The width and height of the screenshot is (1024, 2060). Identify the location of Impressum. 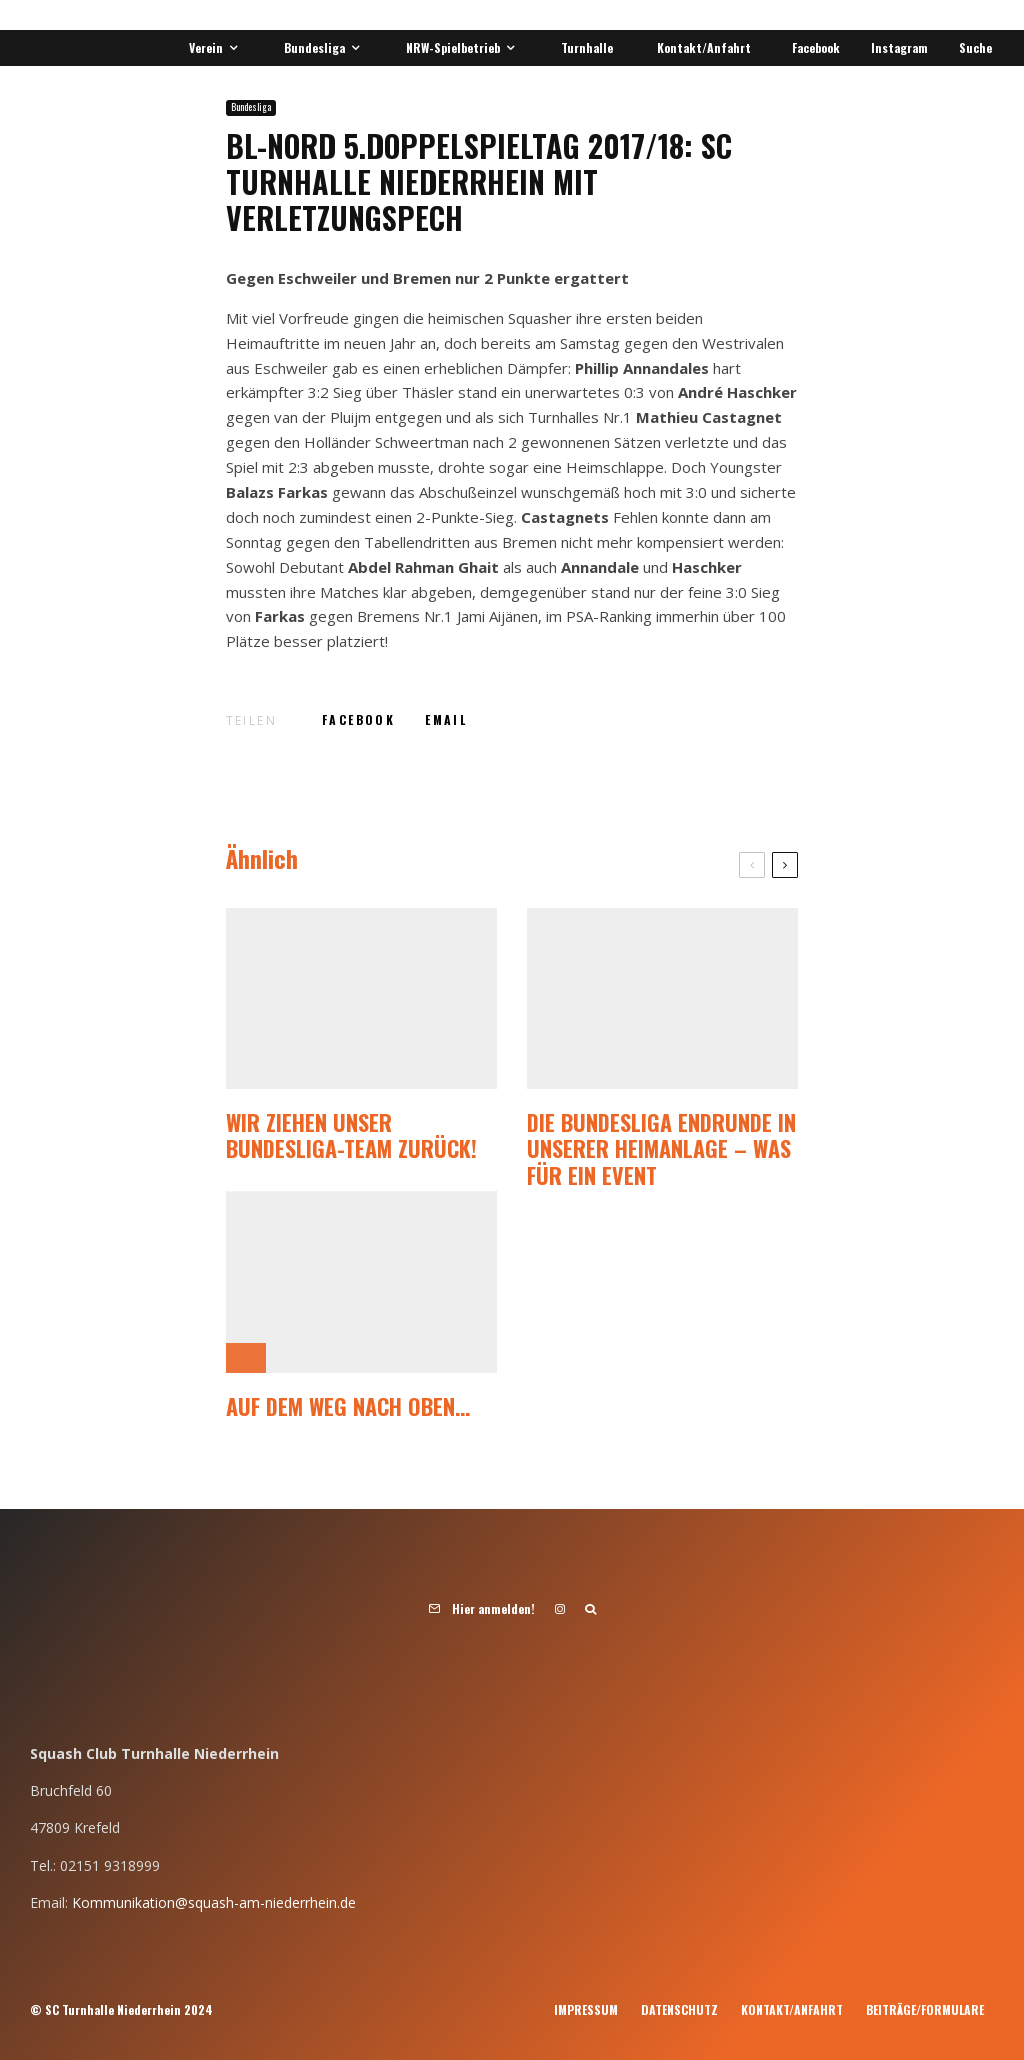
(586, 2009).